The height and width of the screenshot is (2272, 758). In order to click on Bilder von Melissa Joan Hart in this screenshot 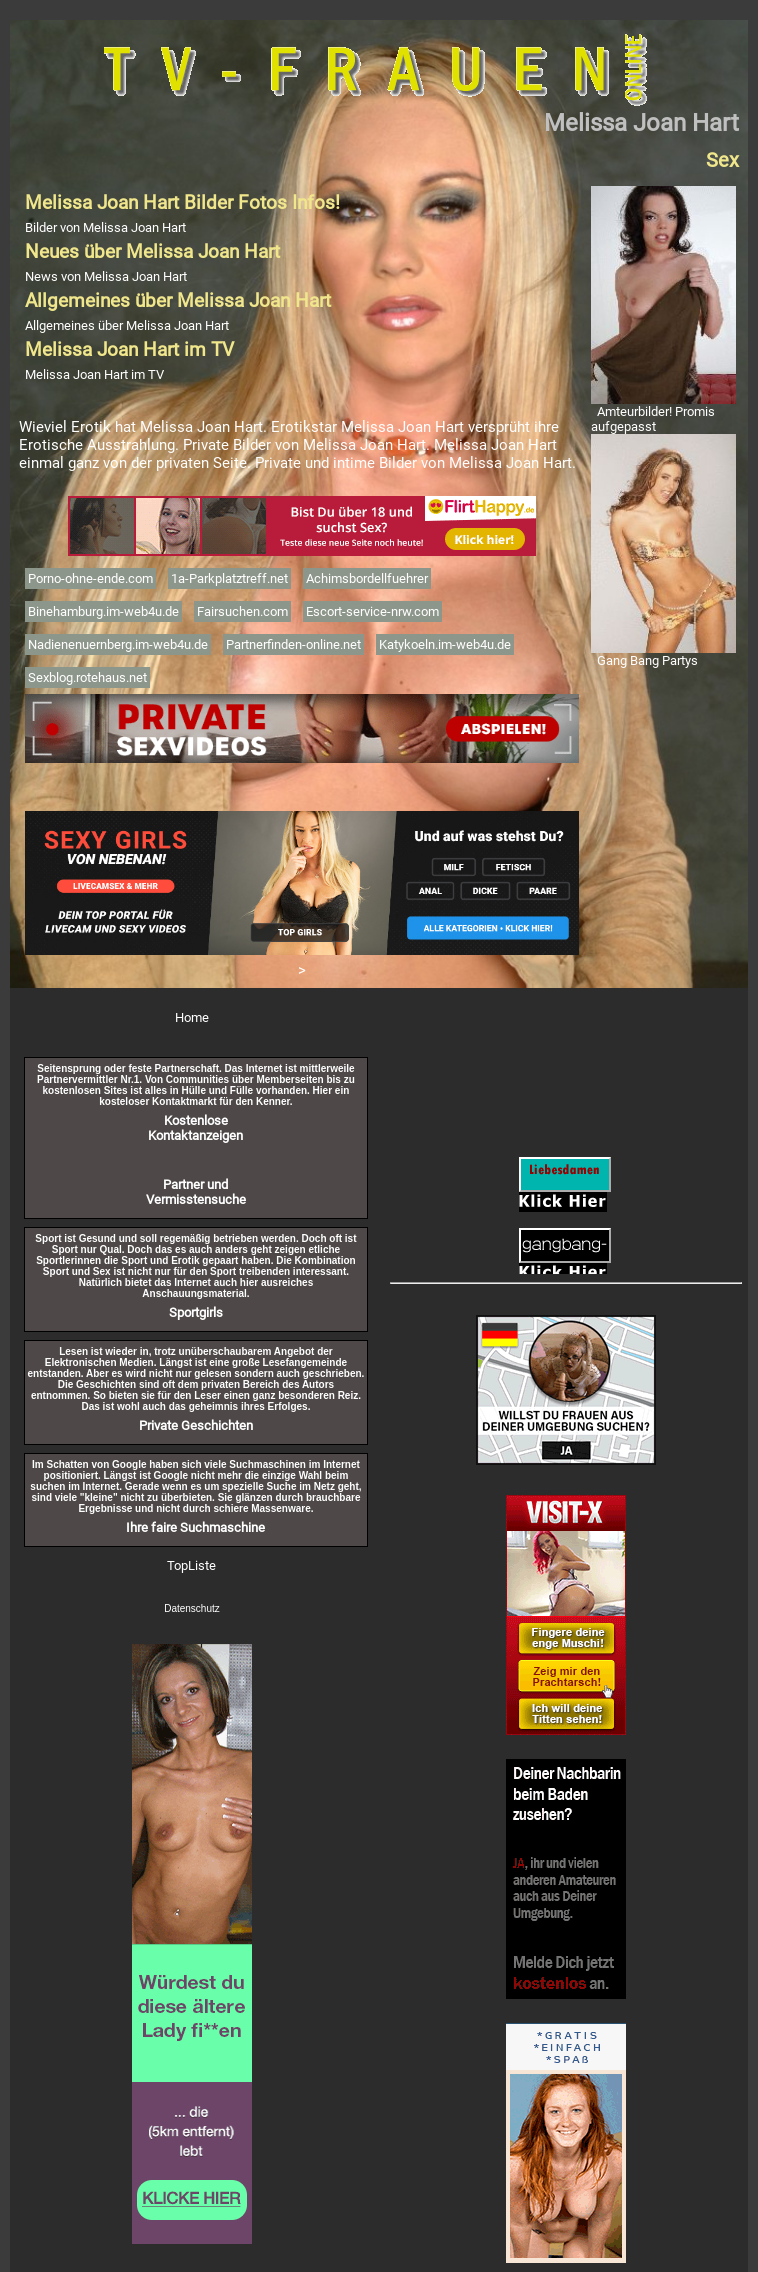, I will do `click(105, 227)`.